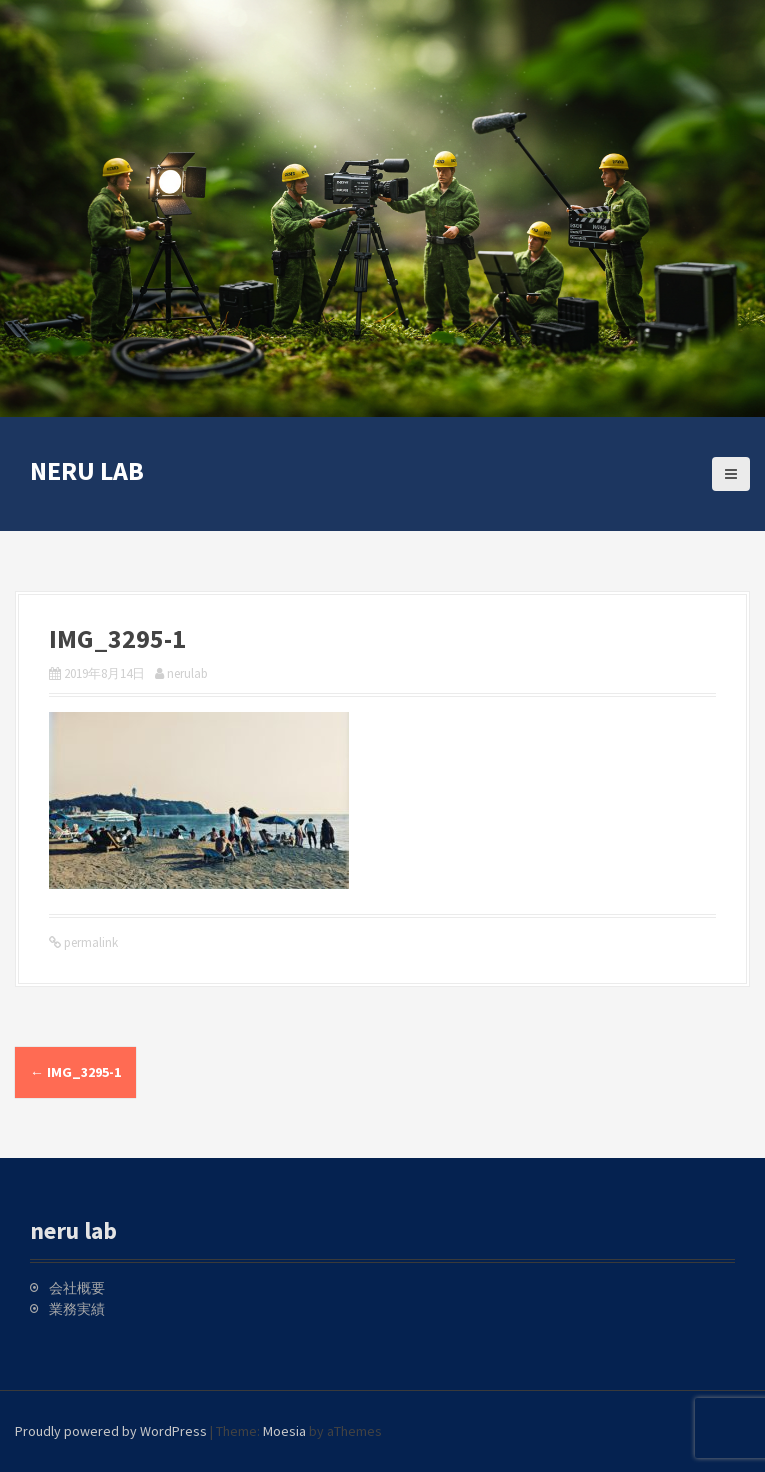 The image size is (765, 1472). What do you see at coordinates (89, 942) in the screenshot?
I see `permalink` at bounding box center [89, 942].